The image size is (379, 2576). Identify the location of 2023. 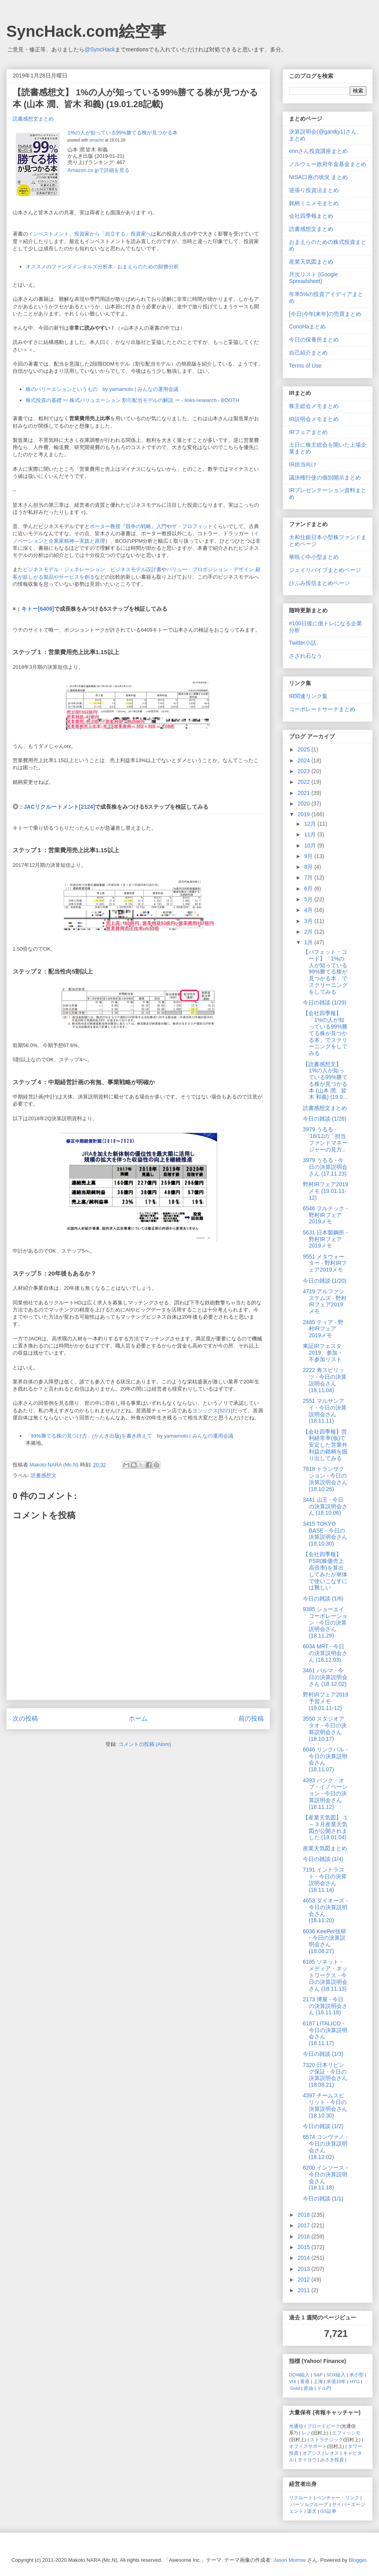
(304, 771).